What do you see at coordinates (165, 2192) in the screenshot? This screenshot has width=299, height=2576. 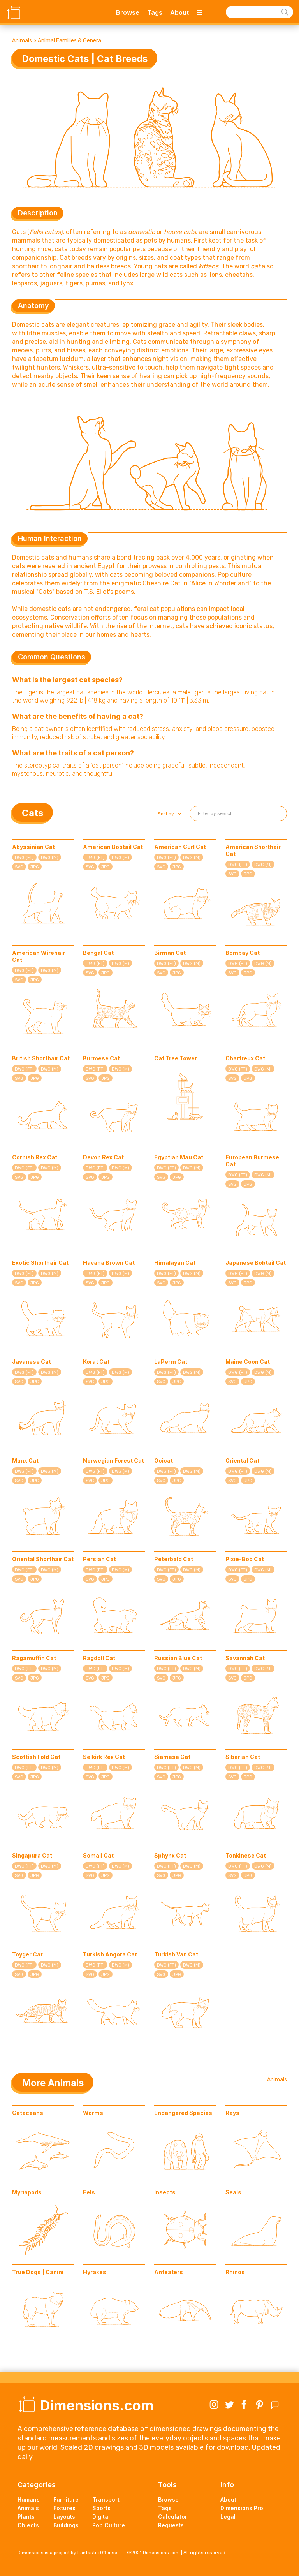 I see `Insects` at bounding box center [165, 2192].